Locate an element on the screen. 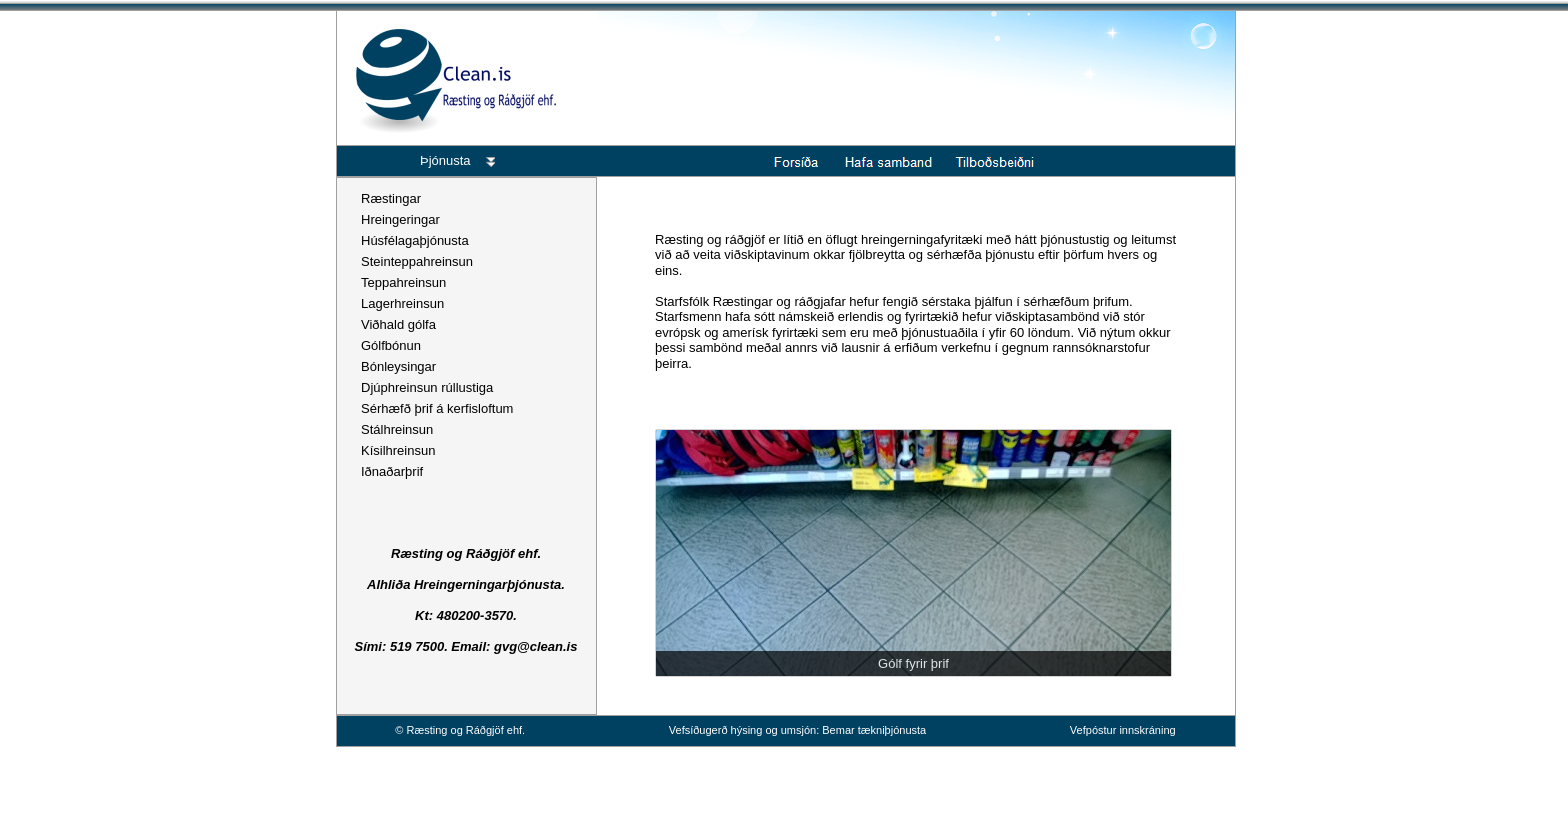 The height and width of the screenshot is (814, 1568). Iðnaðarþrif is located at coordinates (392, 471).